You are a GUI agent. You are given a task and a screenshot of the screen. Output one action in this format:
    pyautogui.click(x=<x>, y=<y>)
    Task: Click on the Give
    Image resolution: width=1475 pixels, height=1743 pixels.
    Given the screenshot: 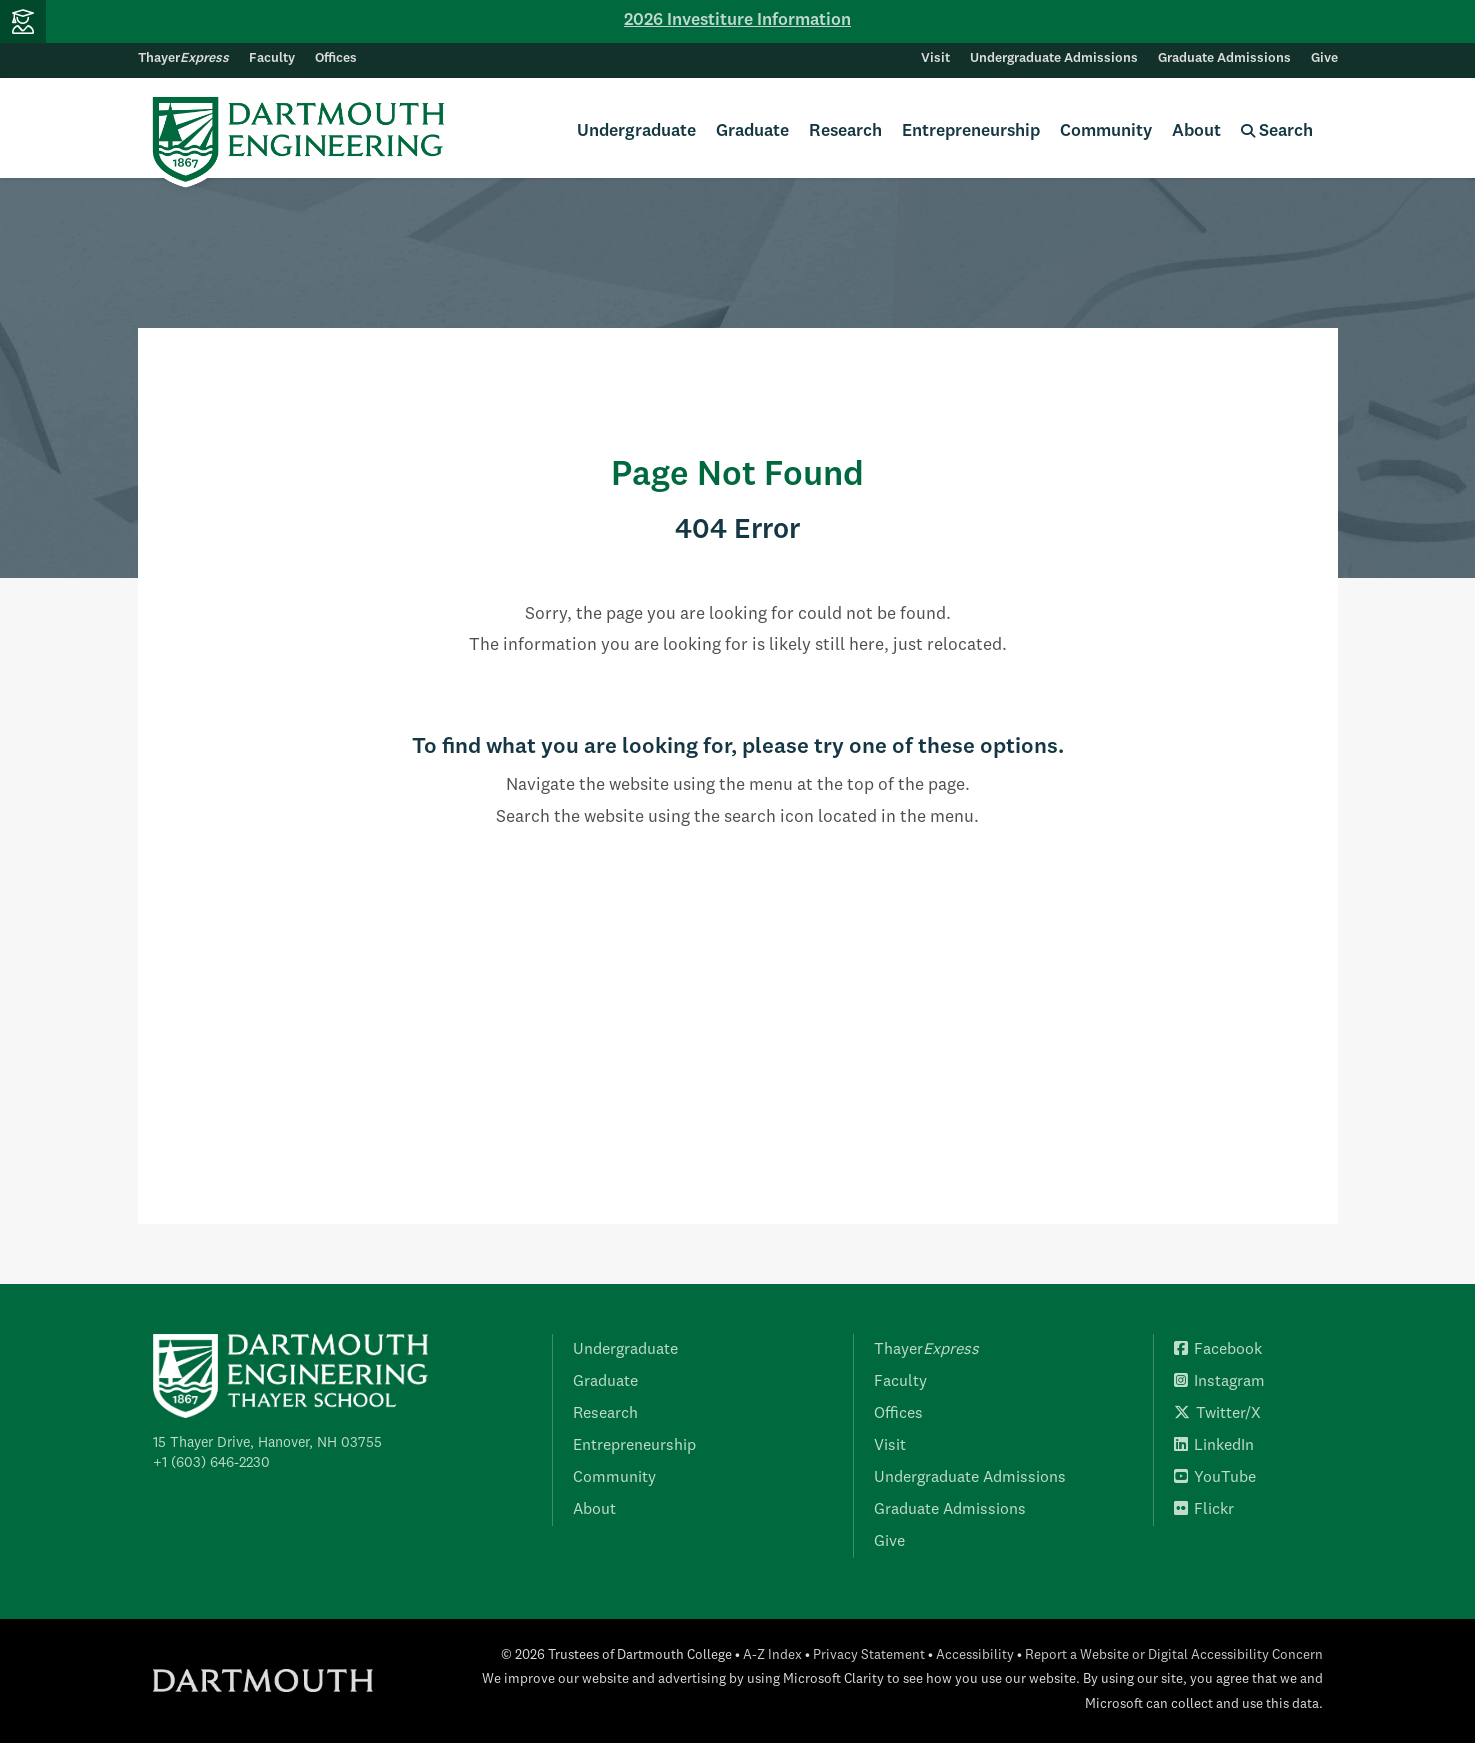 What is the action you would take?
    pyautogui.click(x=1324, y=58)
    